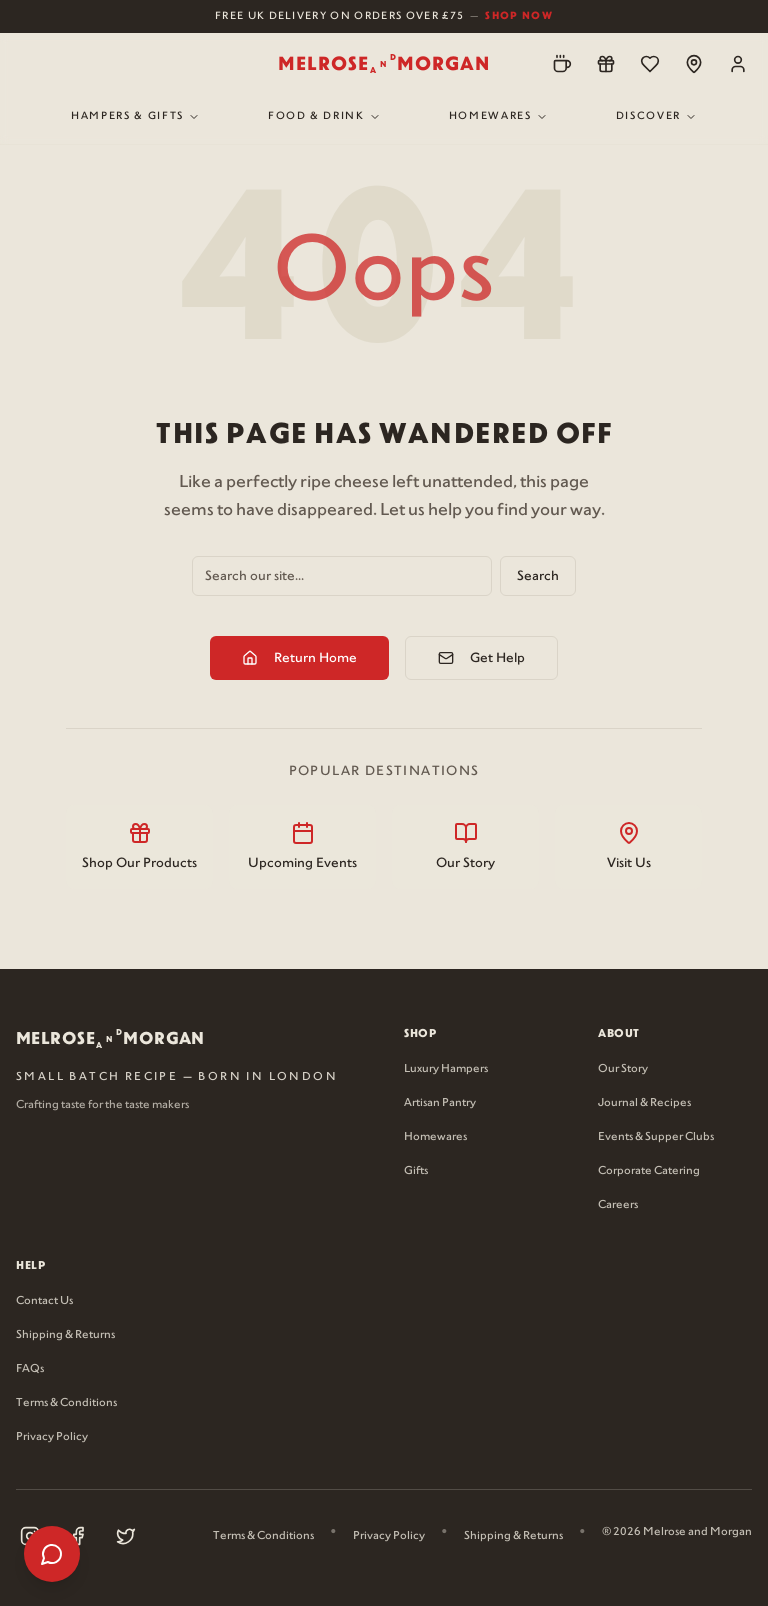 Image resolution: width=768 pixels, height=1606 pixels. I want to click on [Loyalty], so click(606, 64).